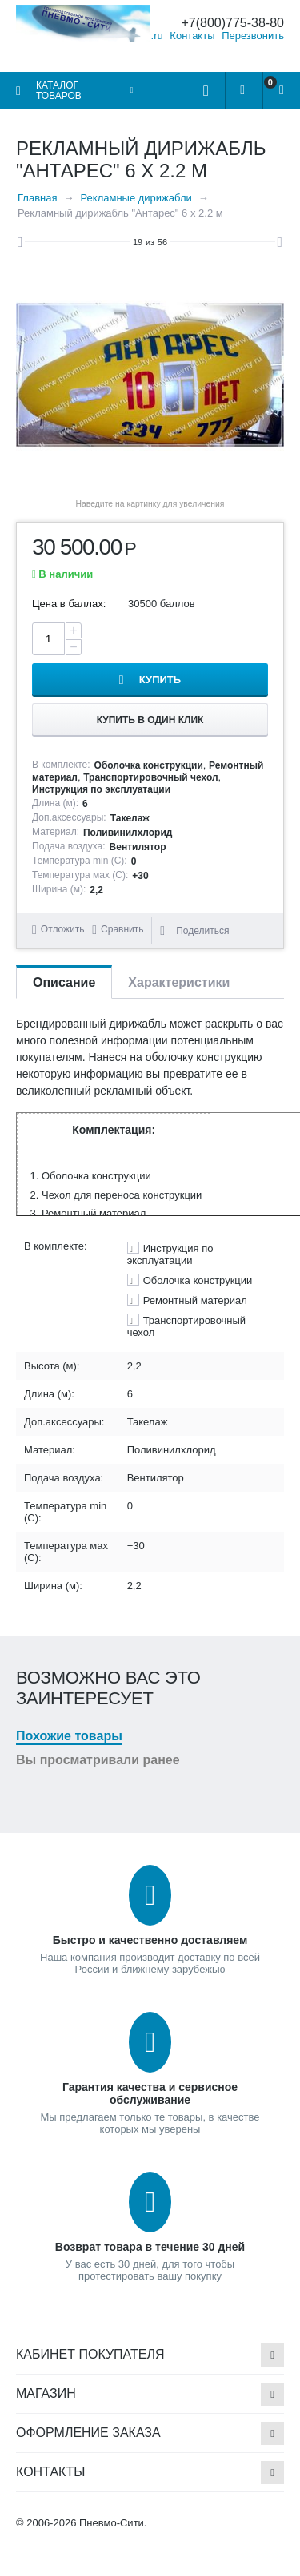  I want to click on Купить, so click(160, 680).